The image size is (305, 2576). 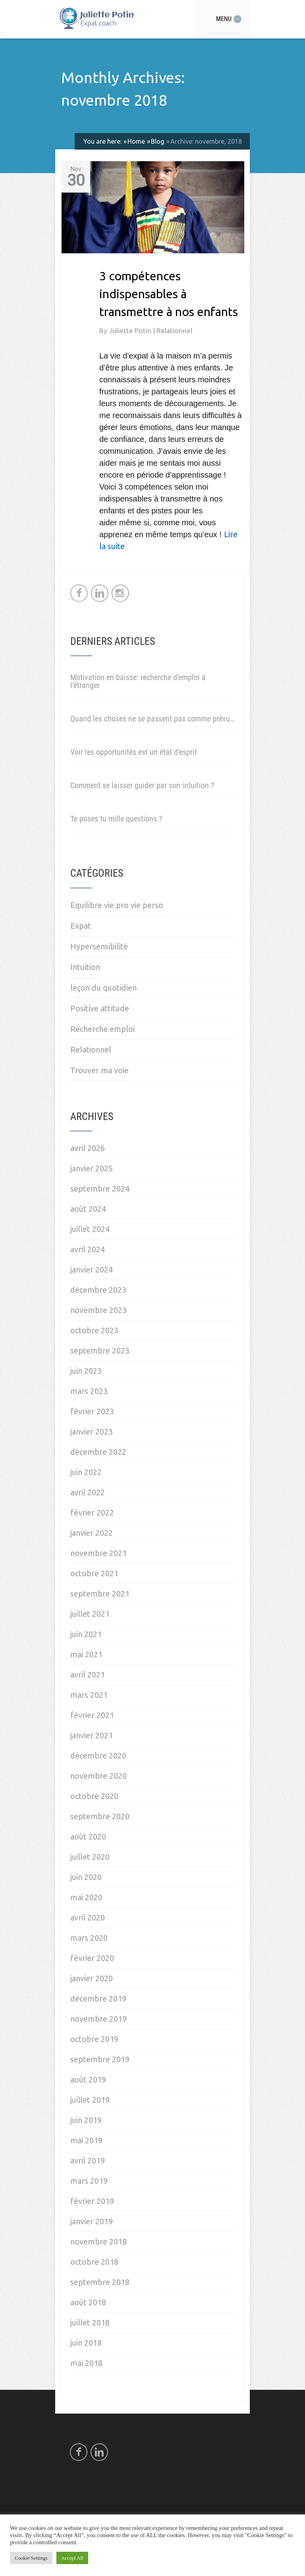 What do you see at coordinates (86, 1877) in the screenshot?
I see `juin 2020` at bounding box center [86, 1877].